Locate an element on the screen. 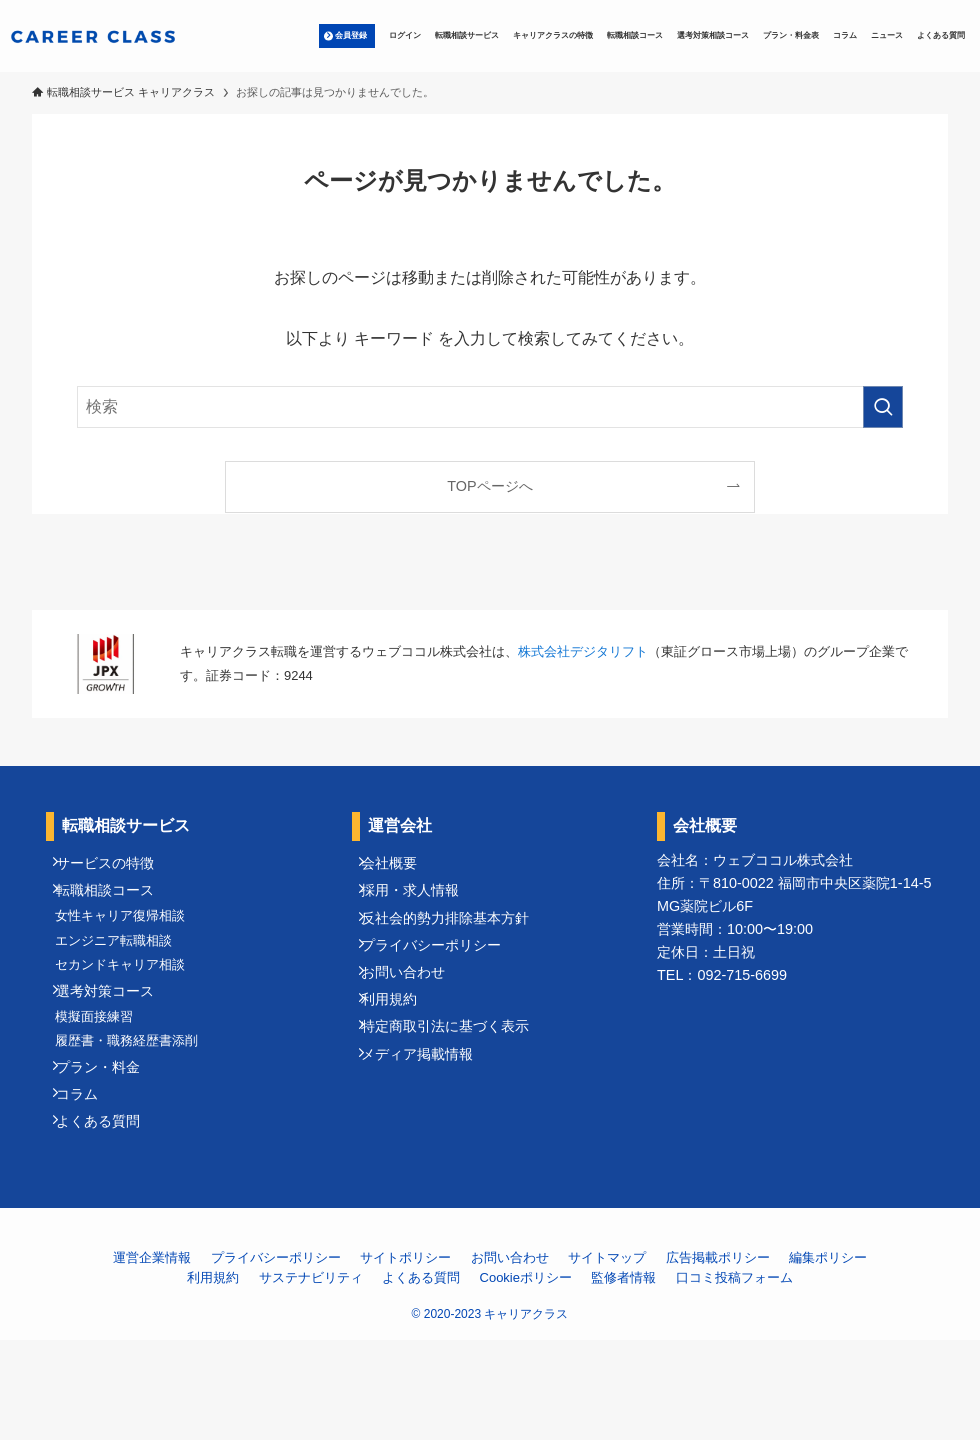  Cookieポリシー is located at coordinates (526, 1377).